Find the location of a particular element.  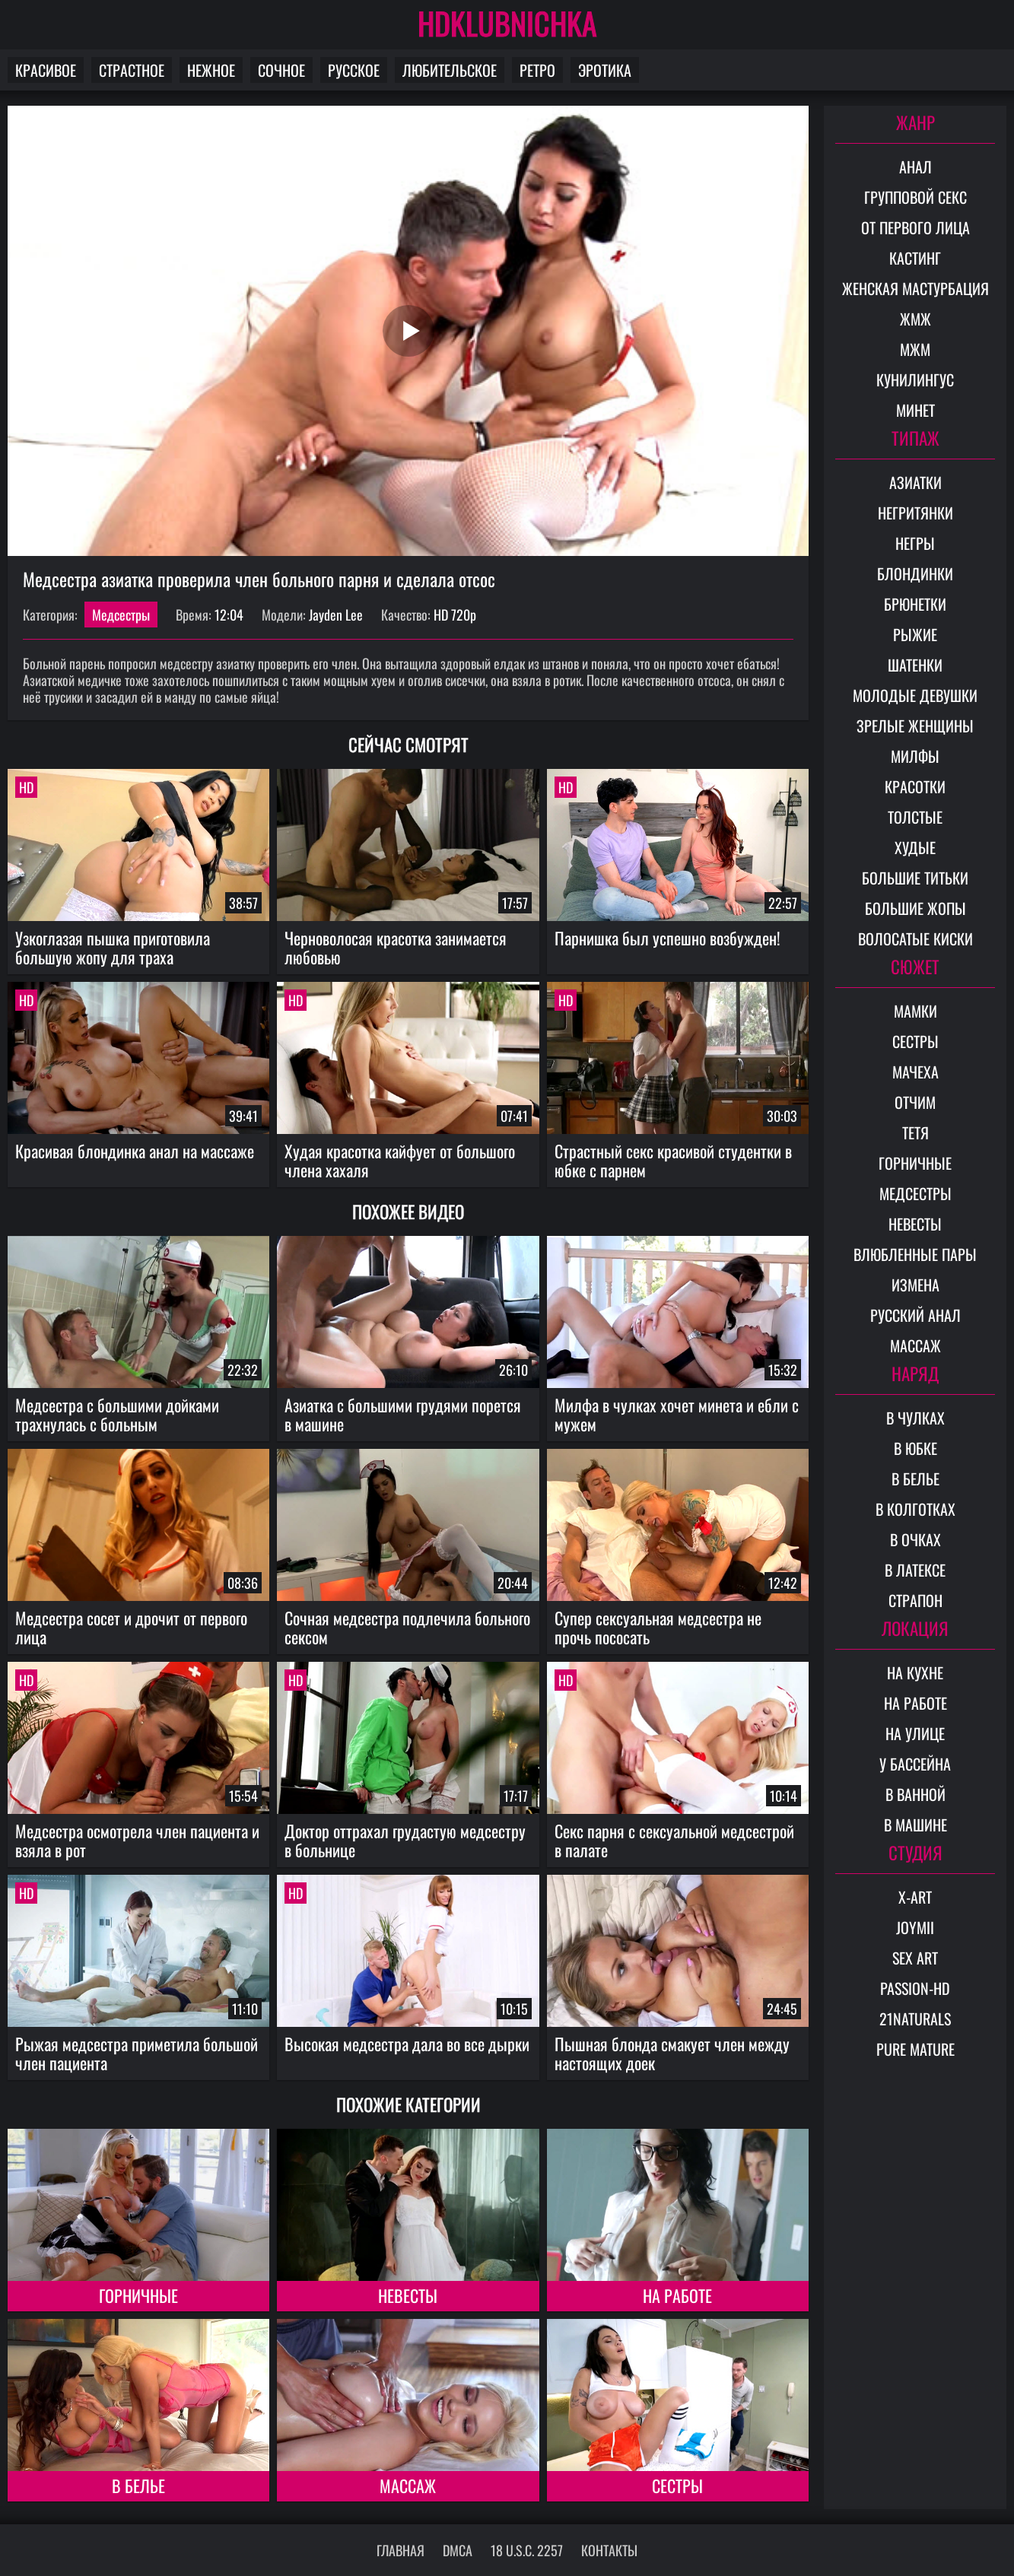

Азиатки is located at coordinates (915, 482).